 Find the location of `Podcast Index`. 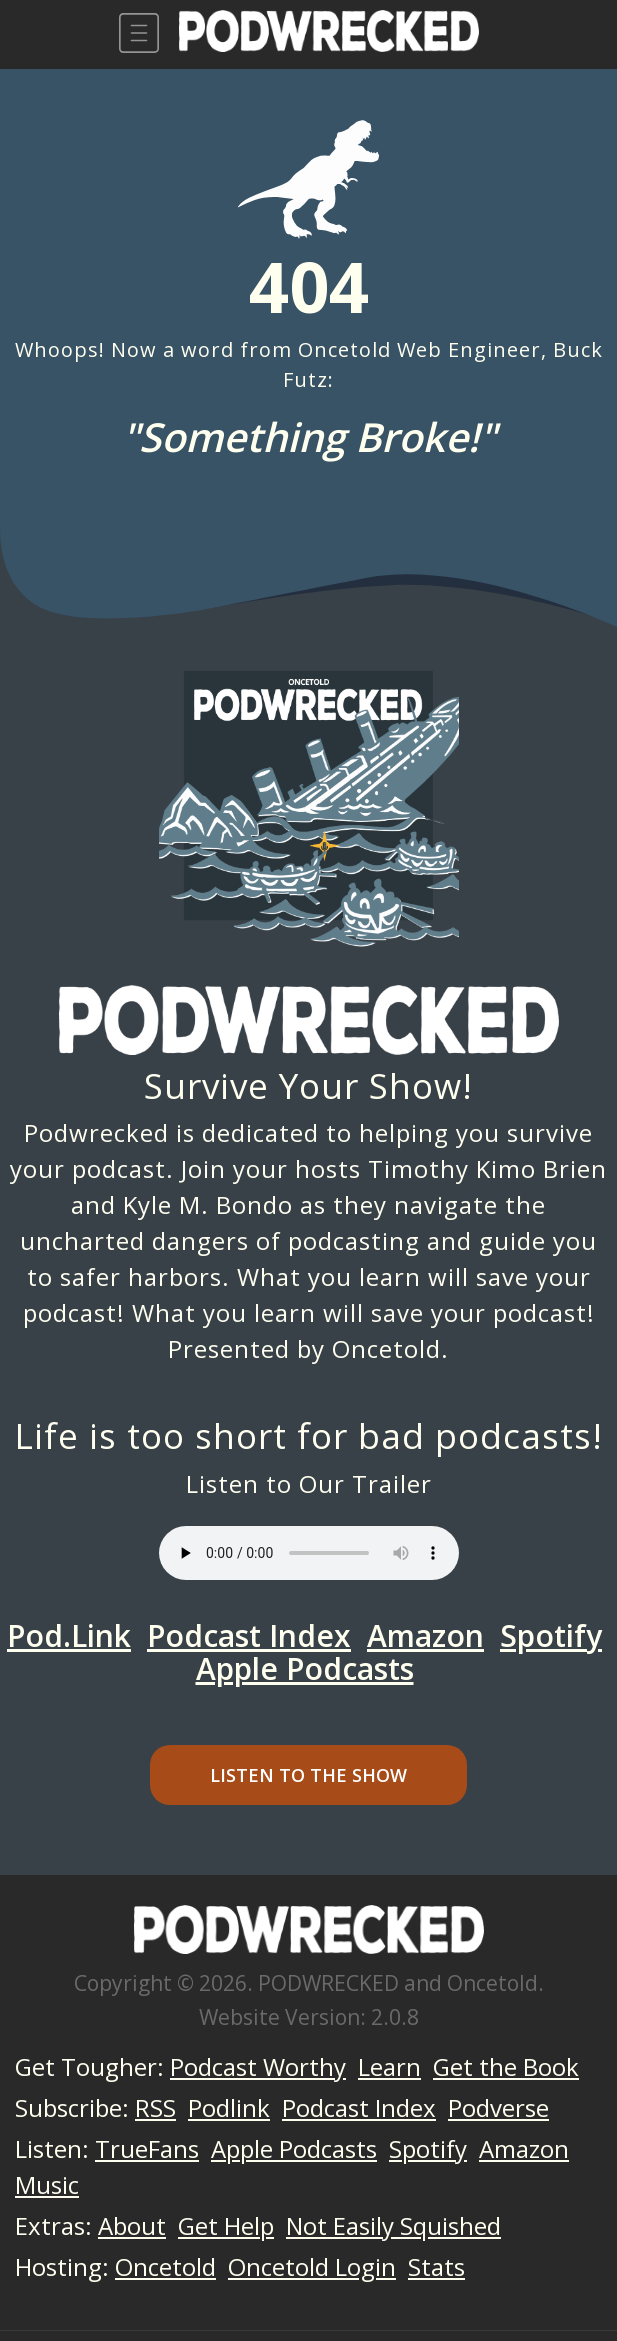

Podcast Index is located at coordinates (249, 1635).